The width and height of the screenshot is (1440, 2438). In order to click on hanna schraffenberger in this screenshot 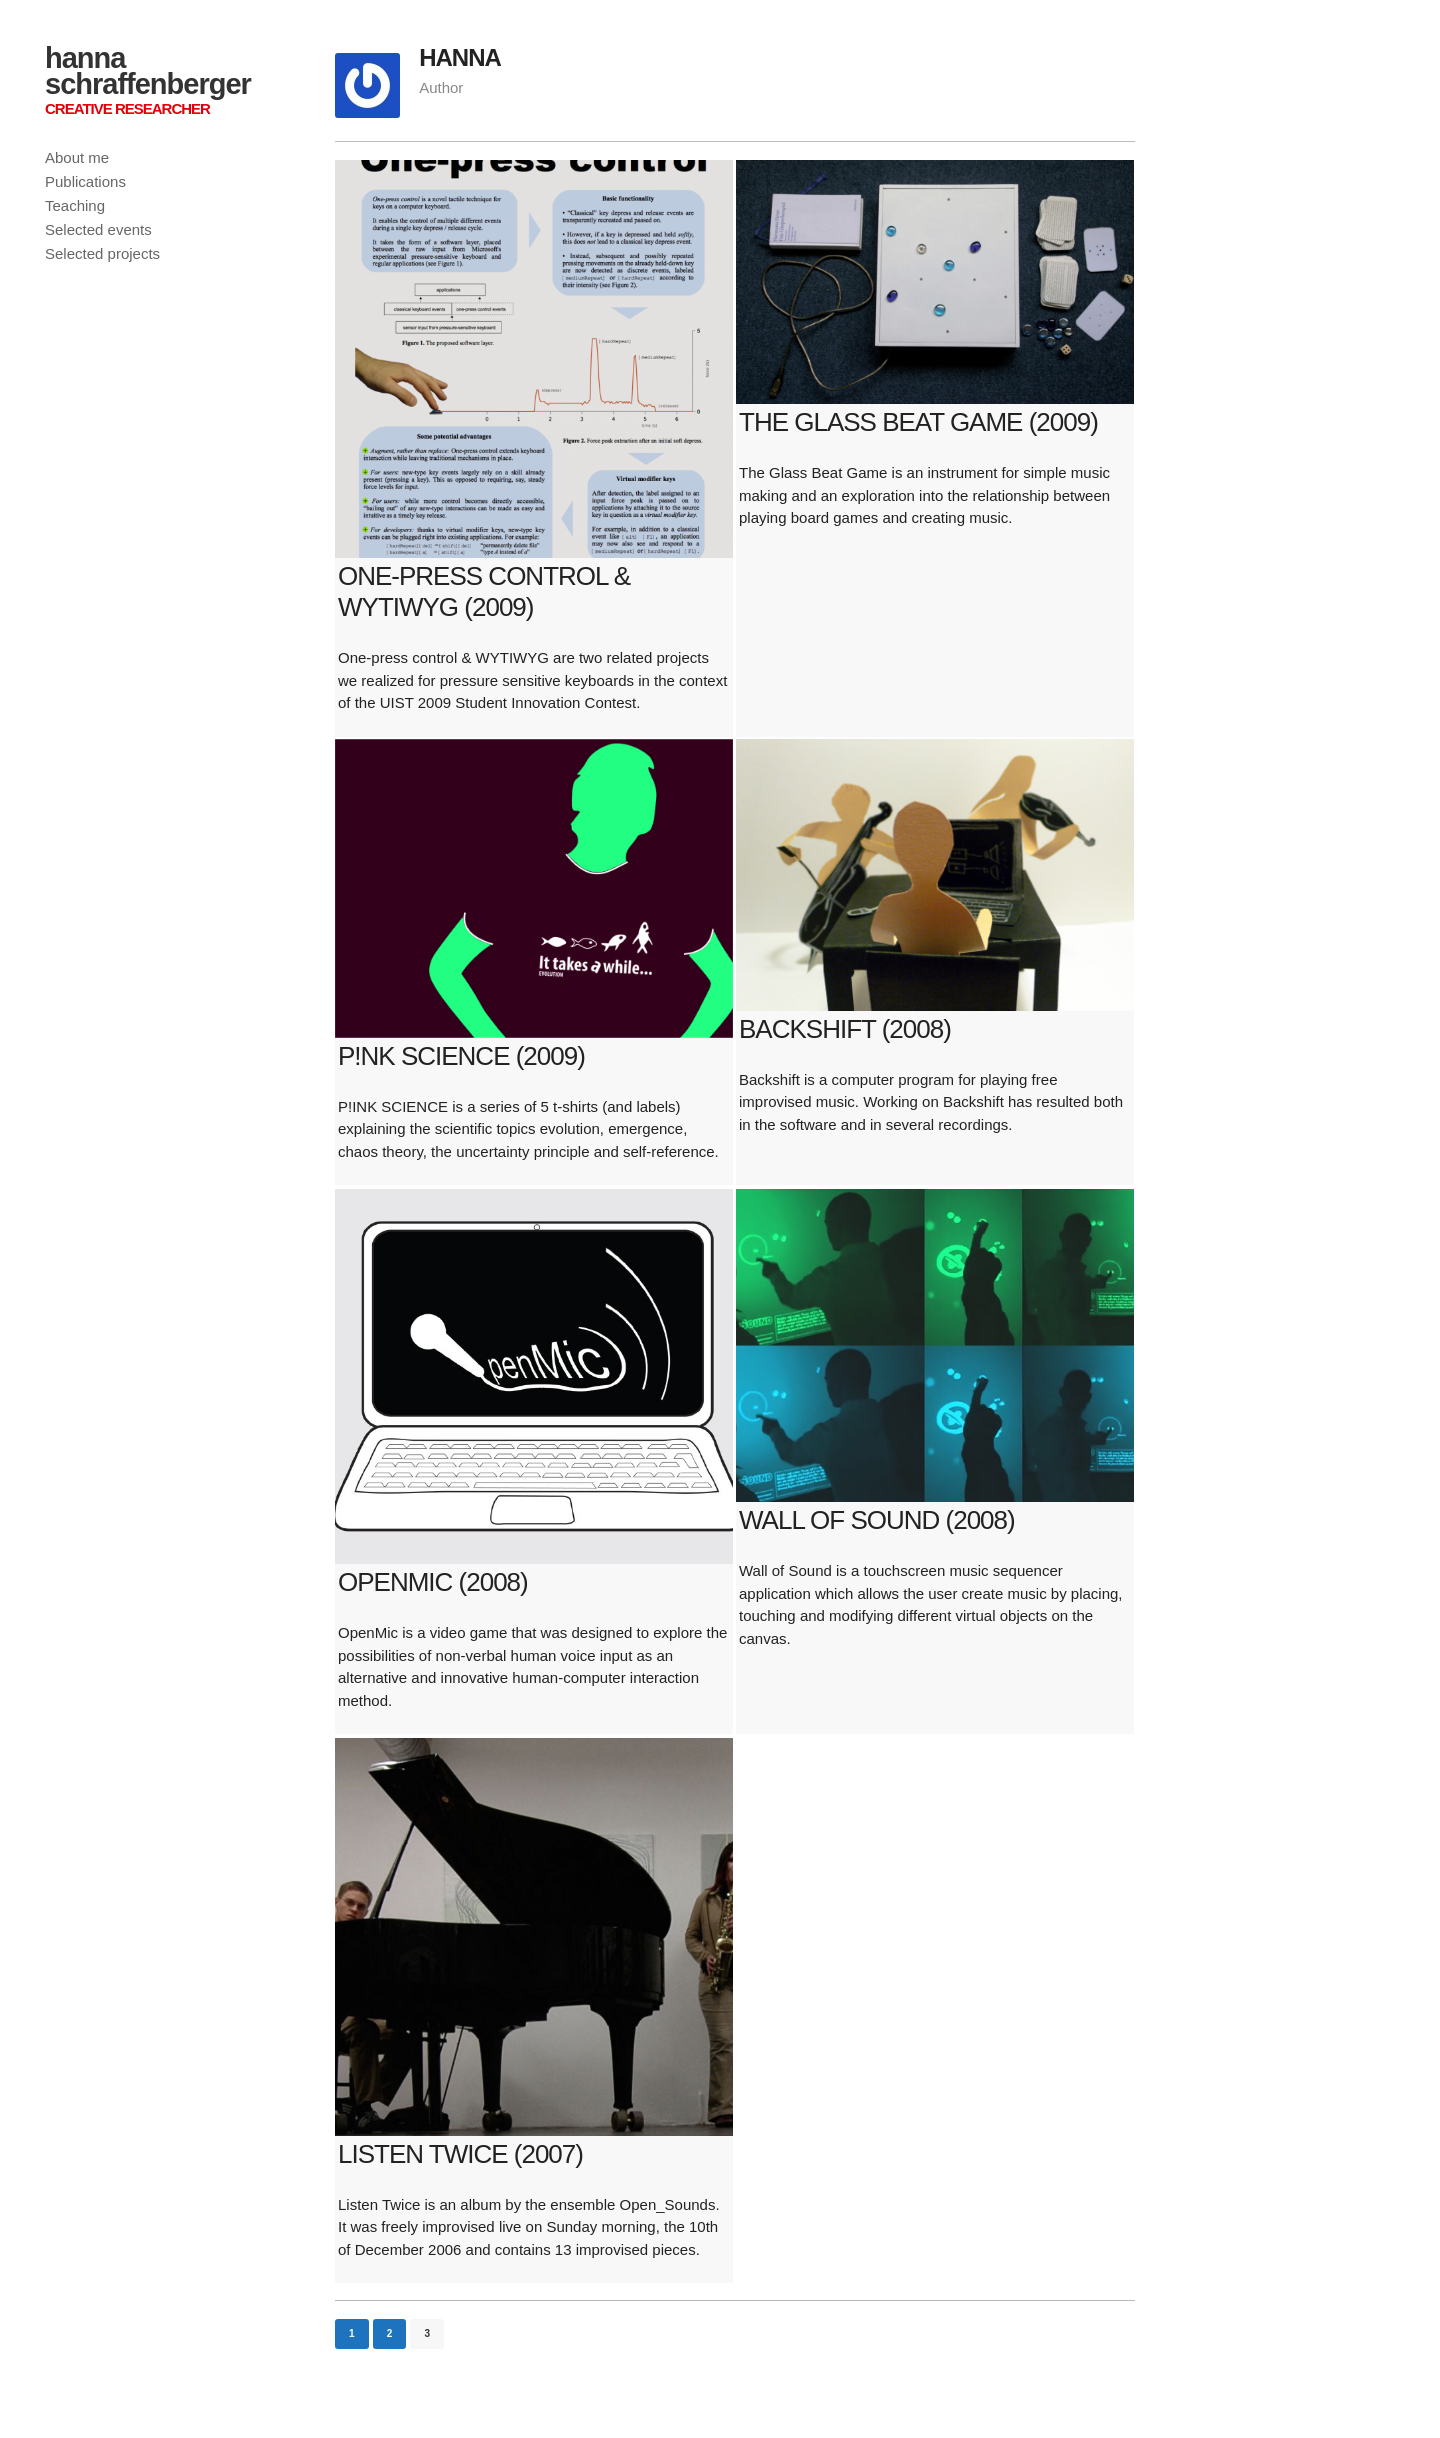, I will do `click(148, 71)`.